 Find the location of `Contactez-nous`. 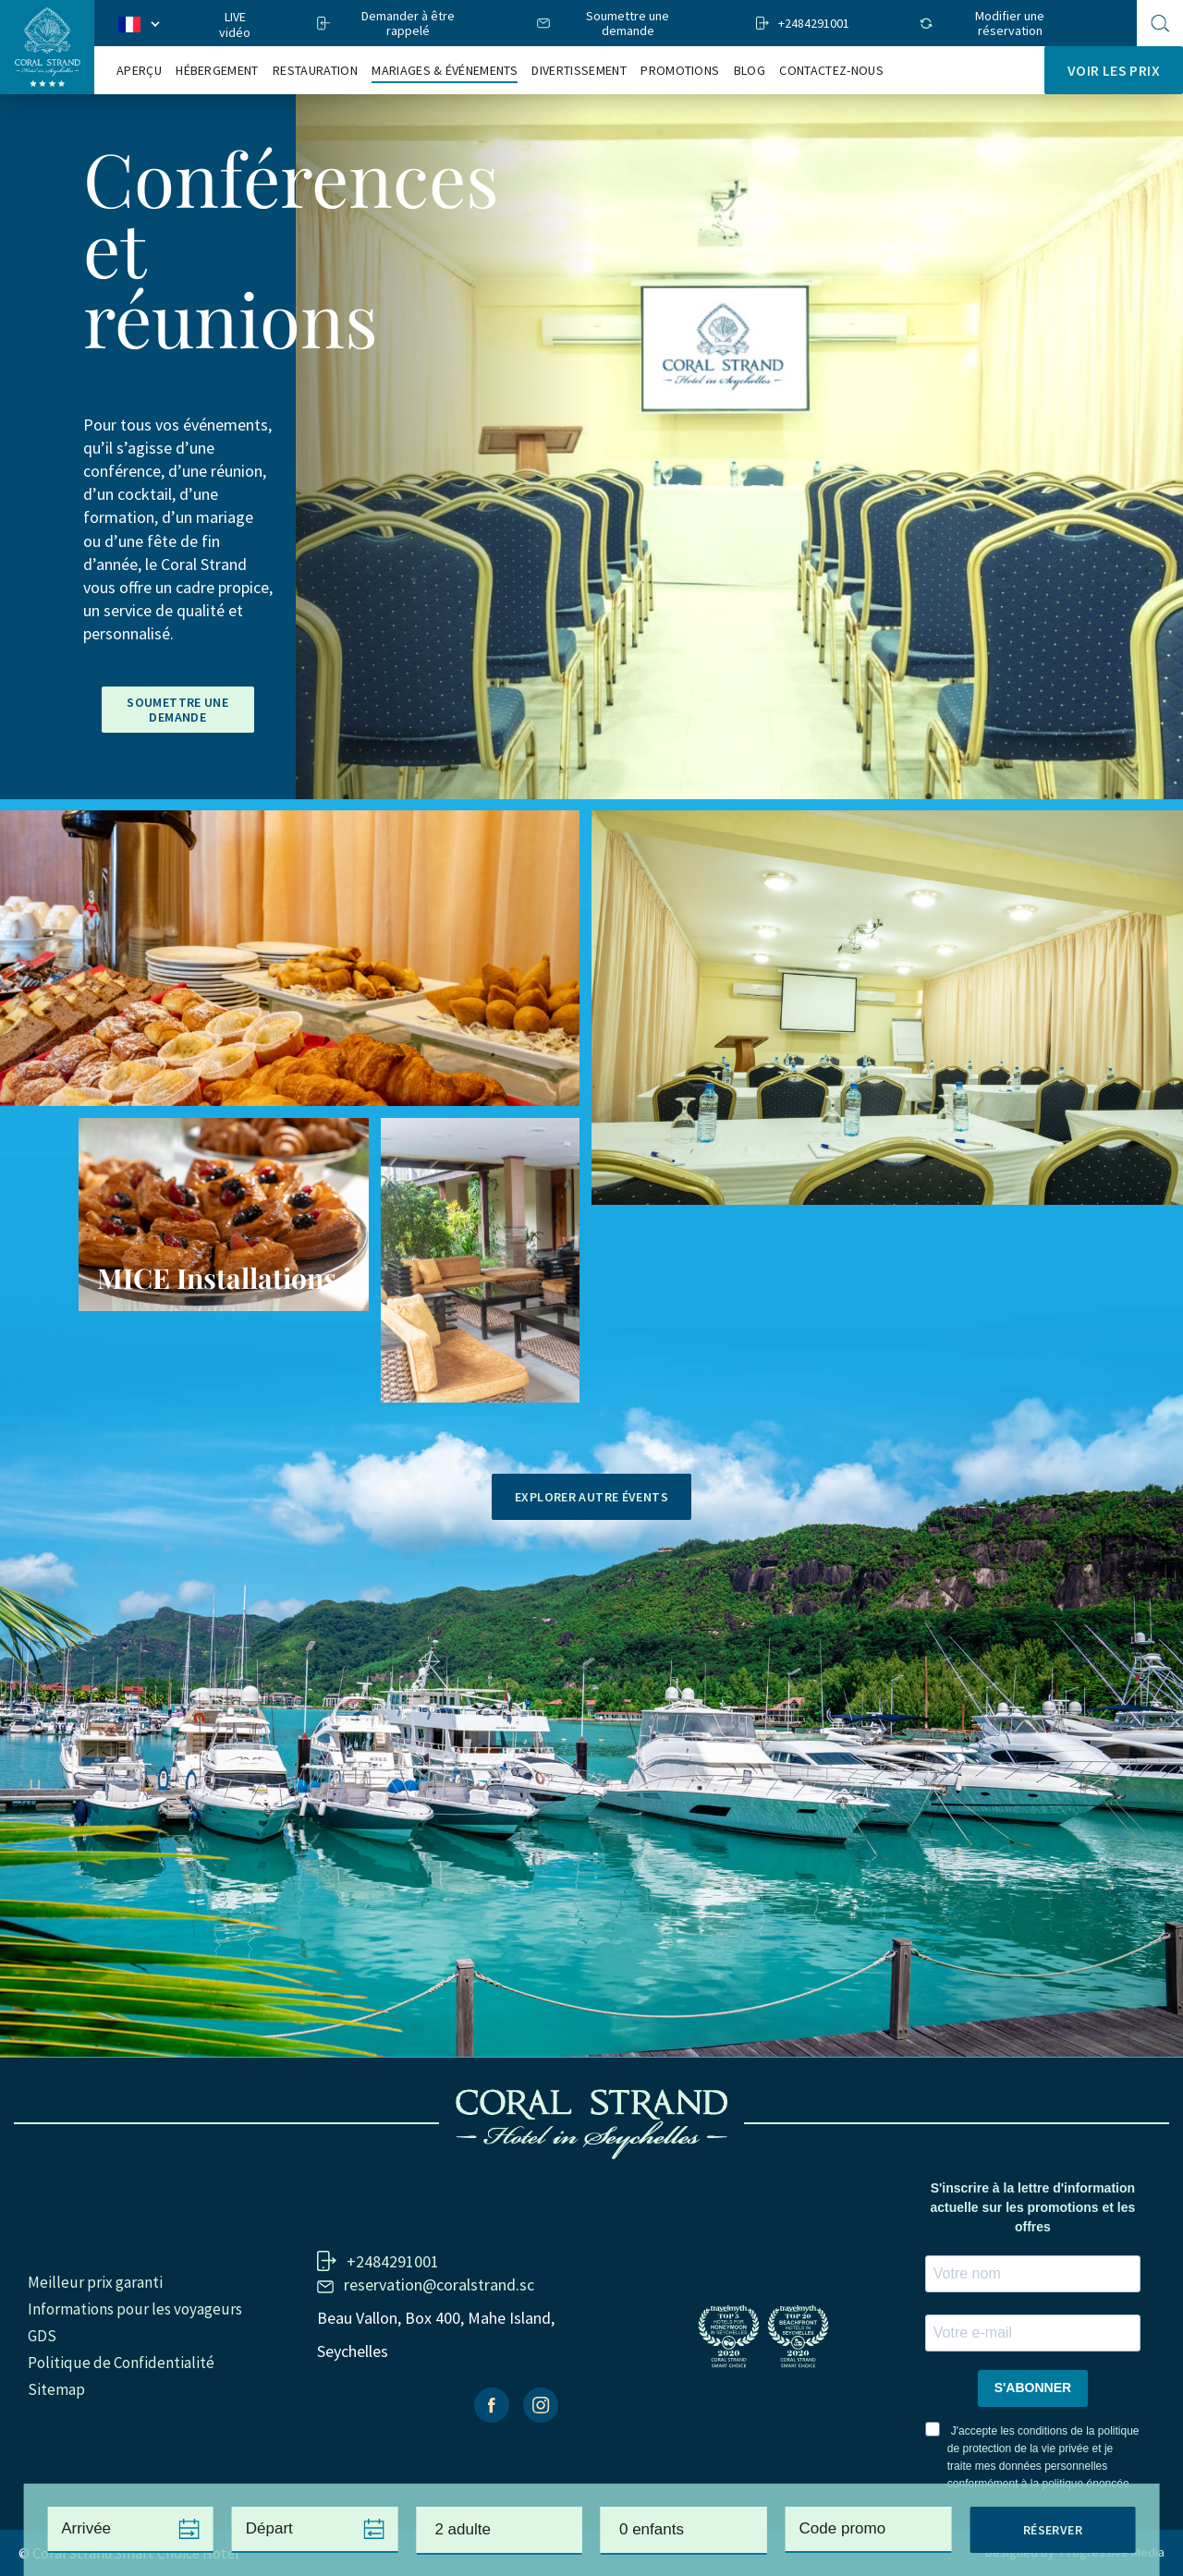

Contactez-nous is located at coordinates (831, 71).